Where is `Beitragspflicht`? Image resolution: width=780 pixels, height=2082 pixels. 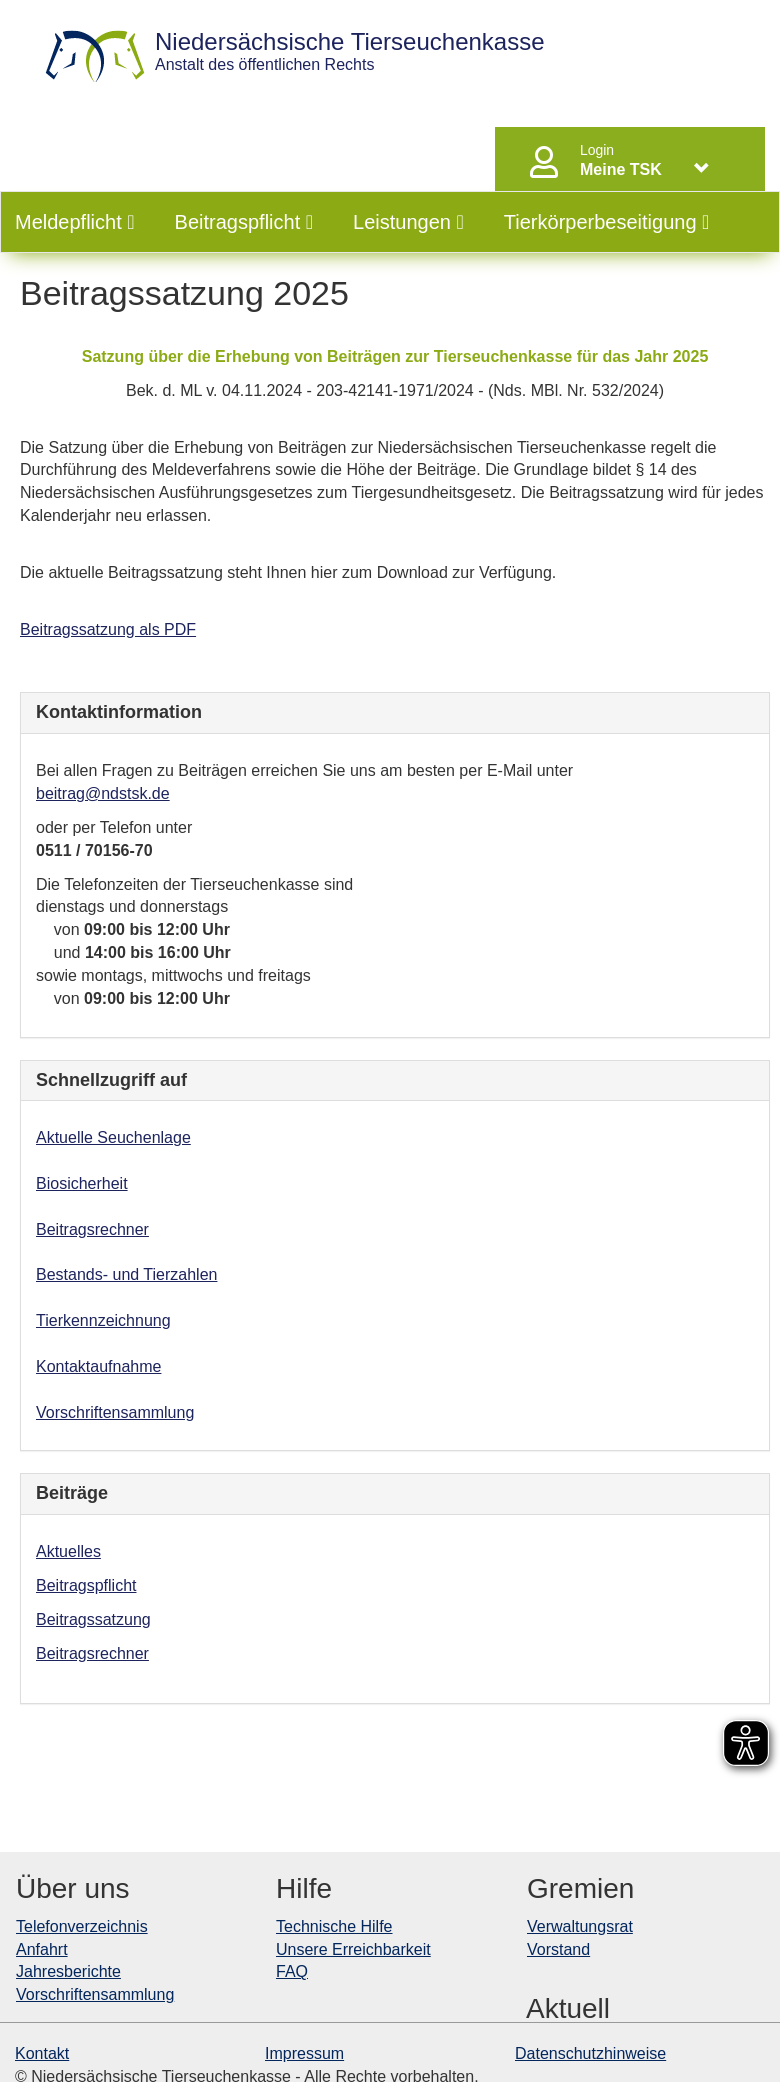 Beitragspflicht is located at coordinates (244, 222).